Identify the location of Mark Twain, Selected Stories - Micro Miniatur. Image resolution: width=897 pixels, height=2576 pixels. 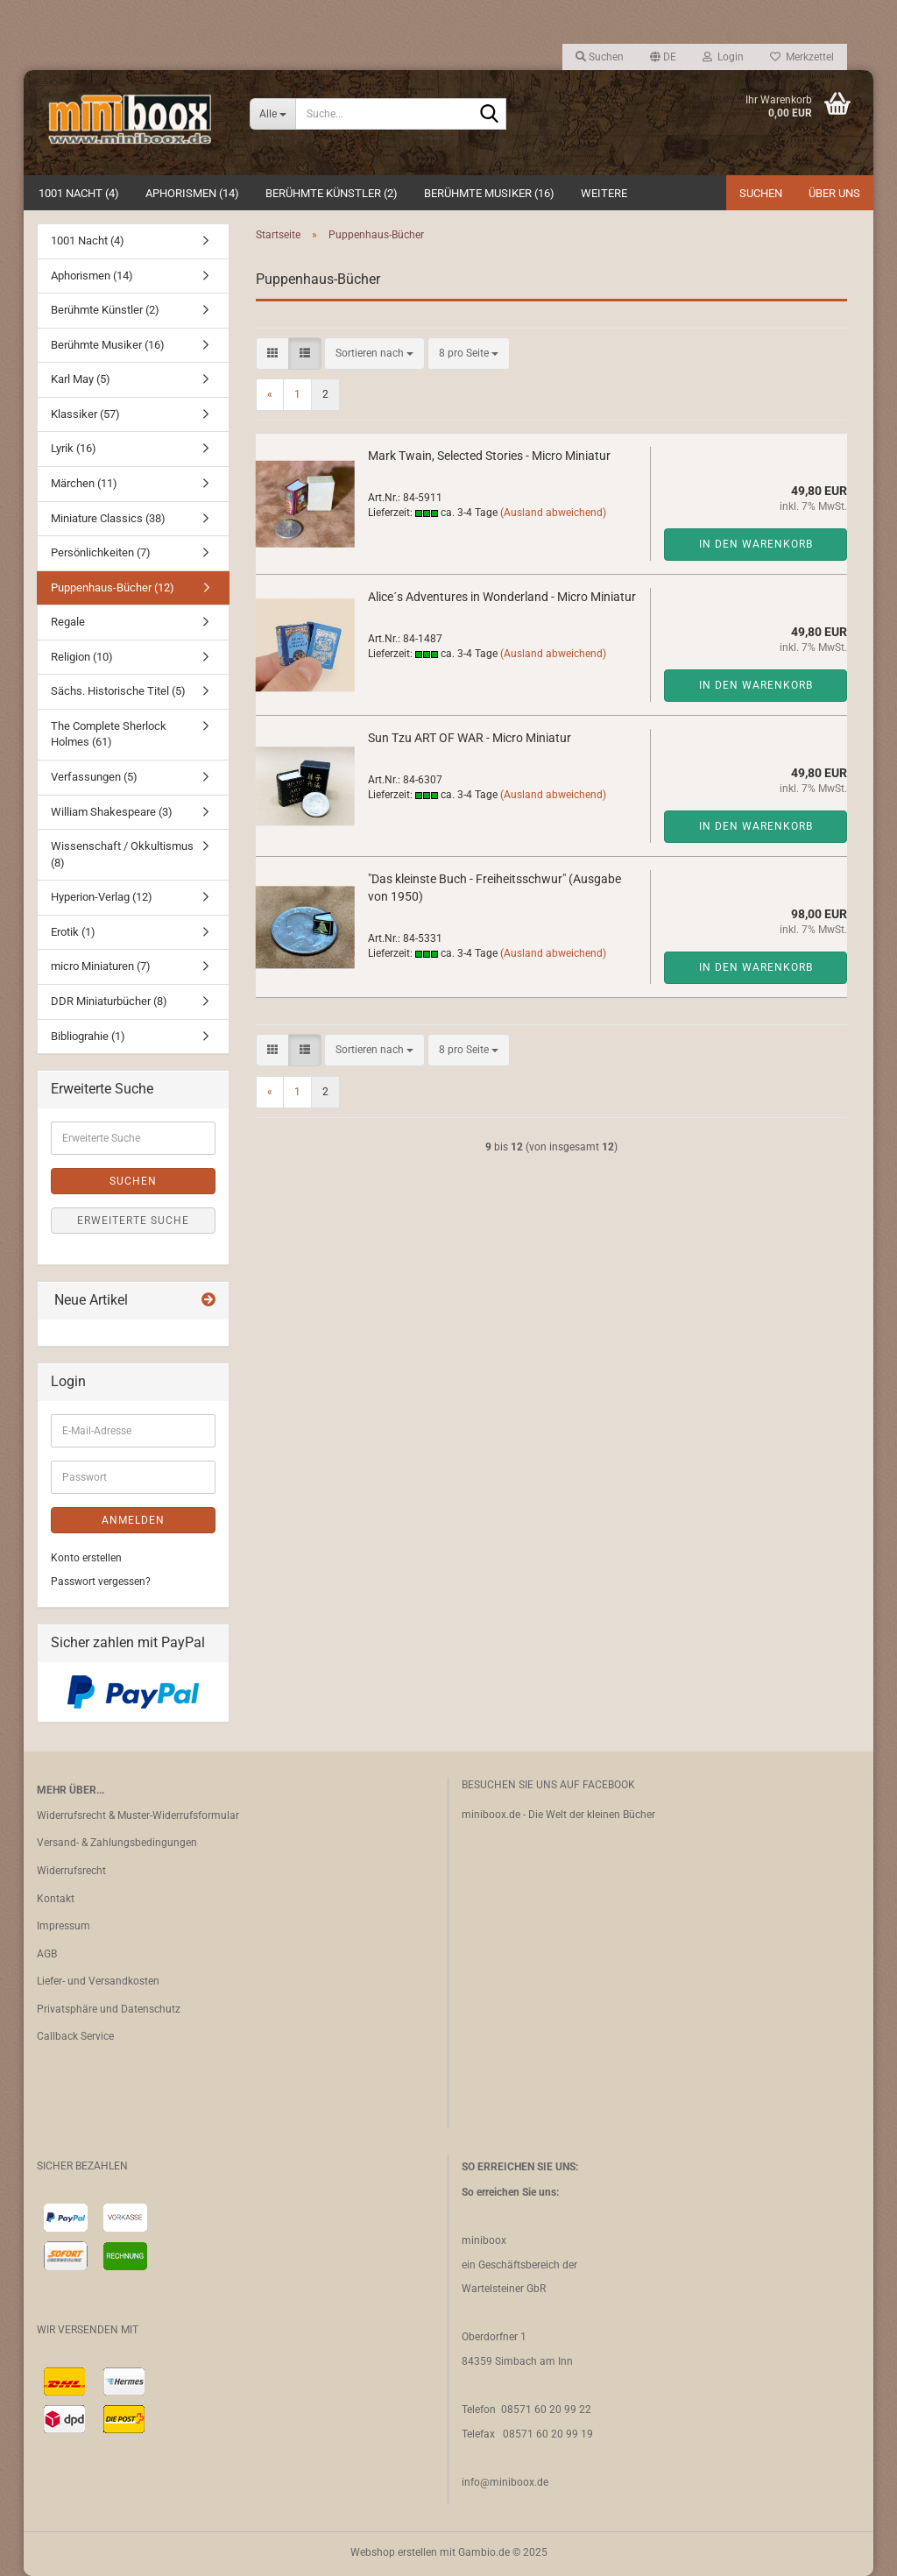
(489, 456).